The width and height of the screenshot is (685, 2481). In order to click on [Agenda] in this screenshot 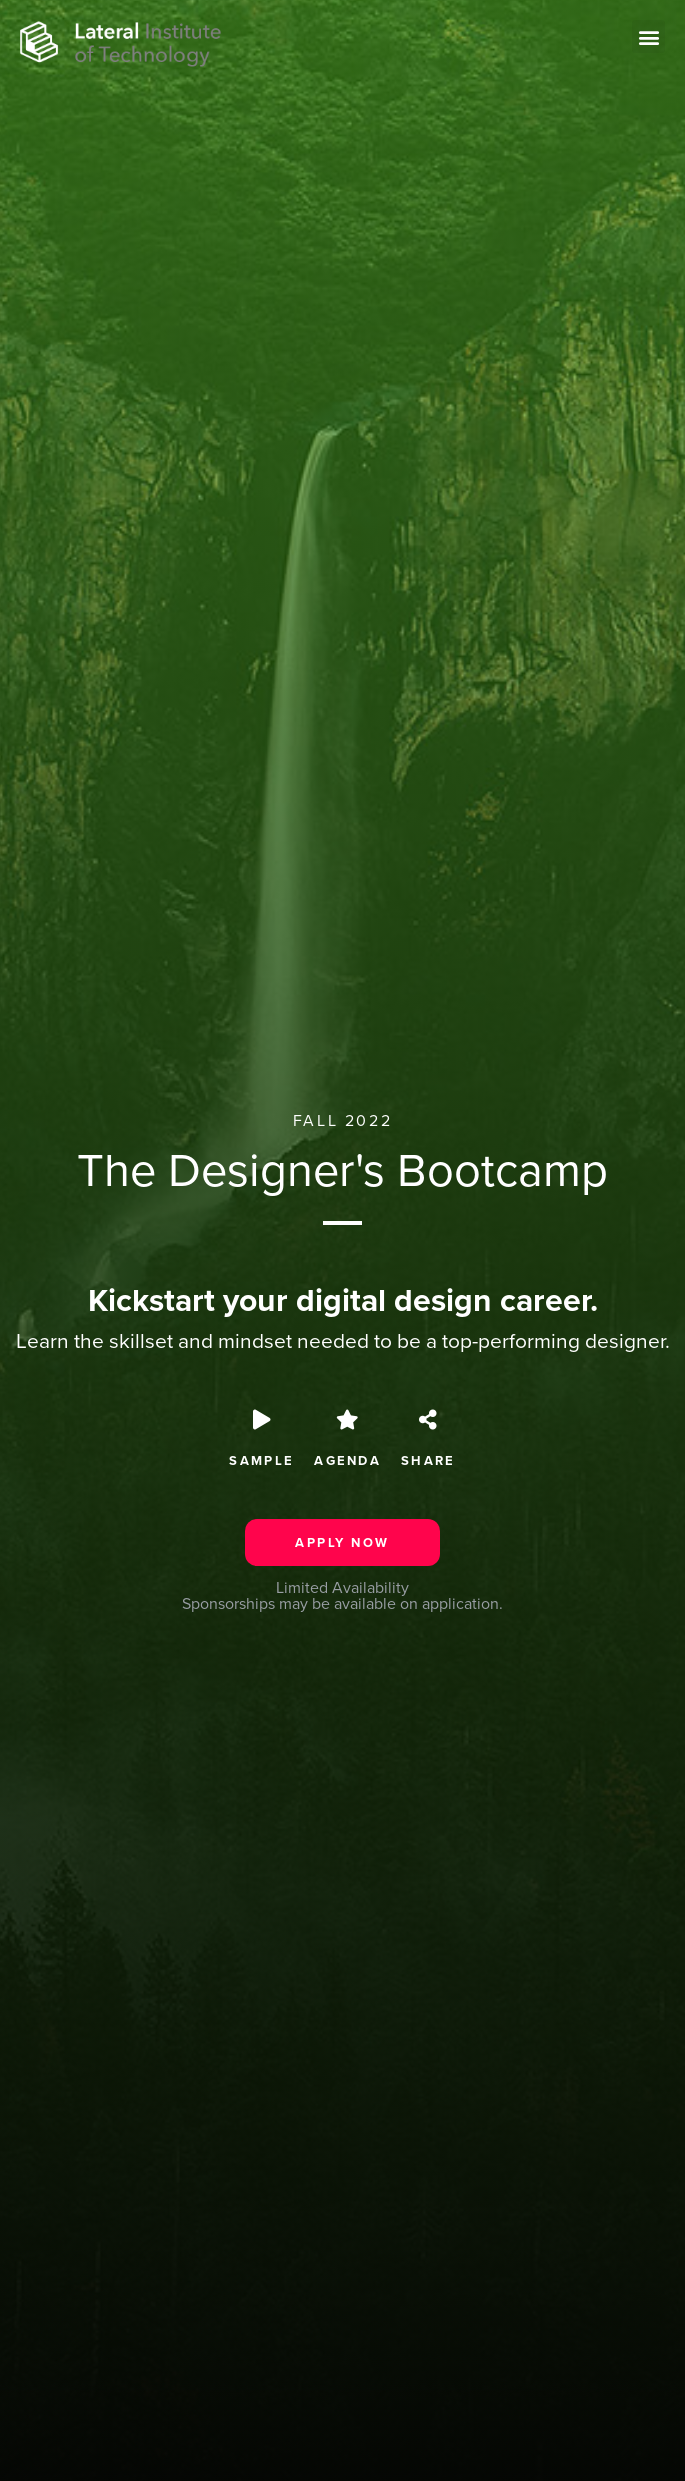, I will do `click(348, 1420)`.